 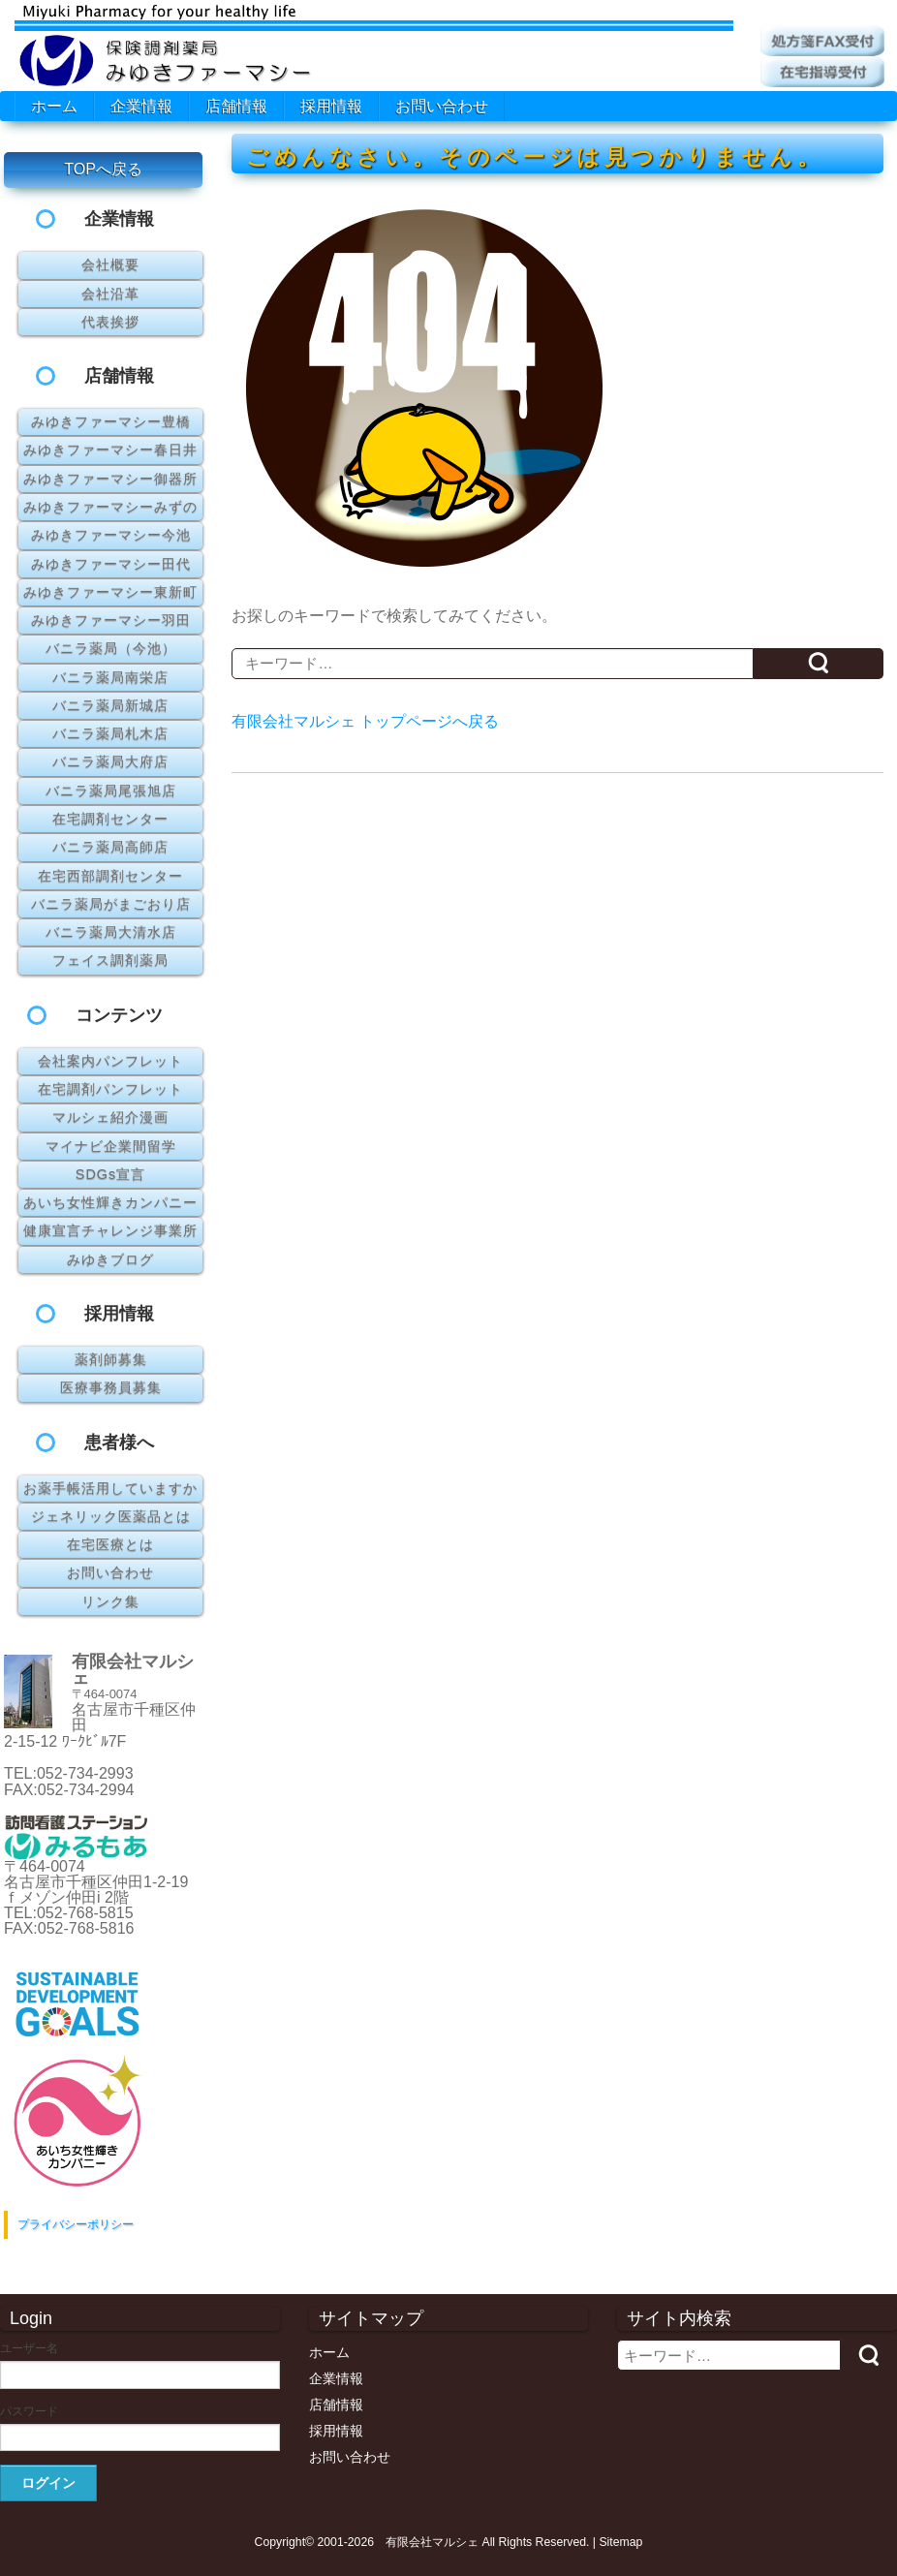 What do you see at coordinates (441, 106) in the screenshot?
I see `お問い合わせ` at bounding box center [441, 106].